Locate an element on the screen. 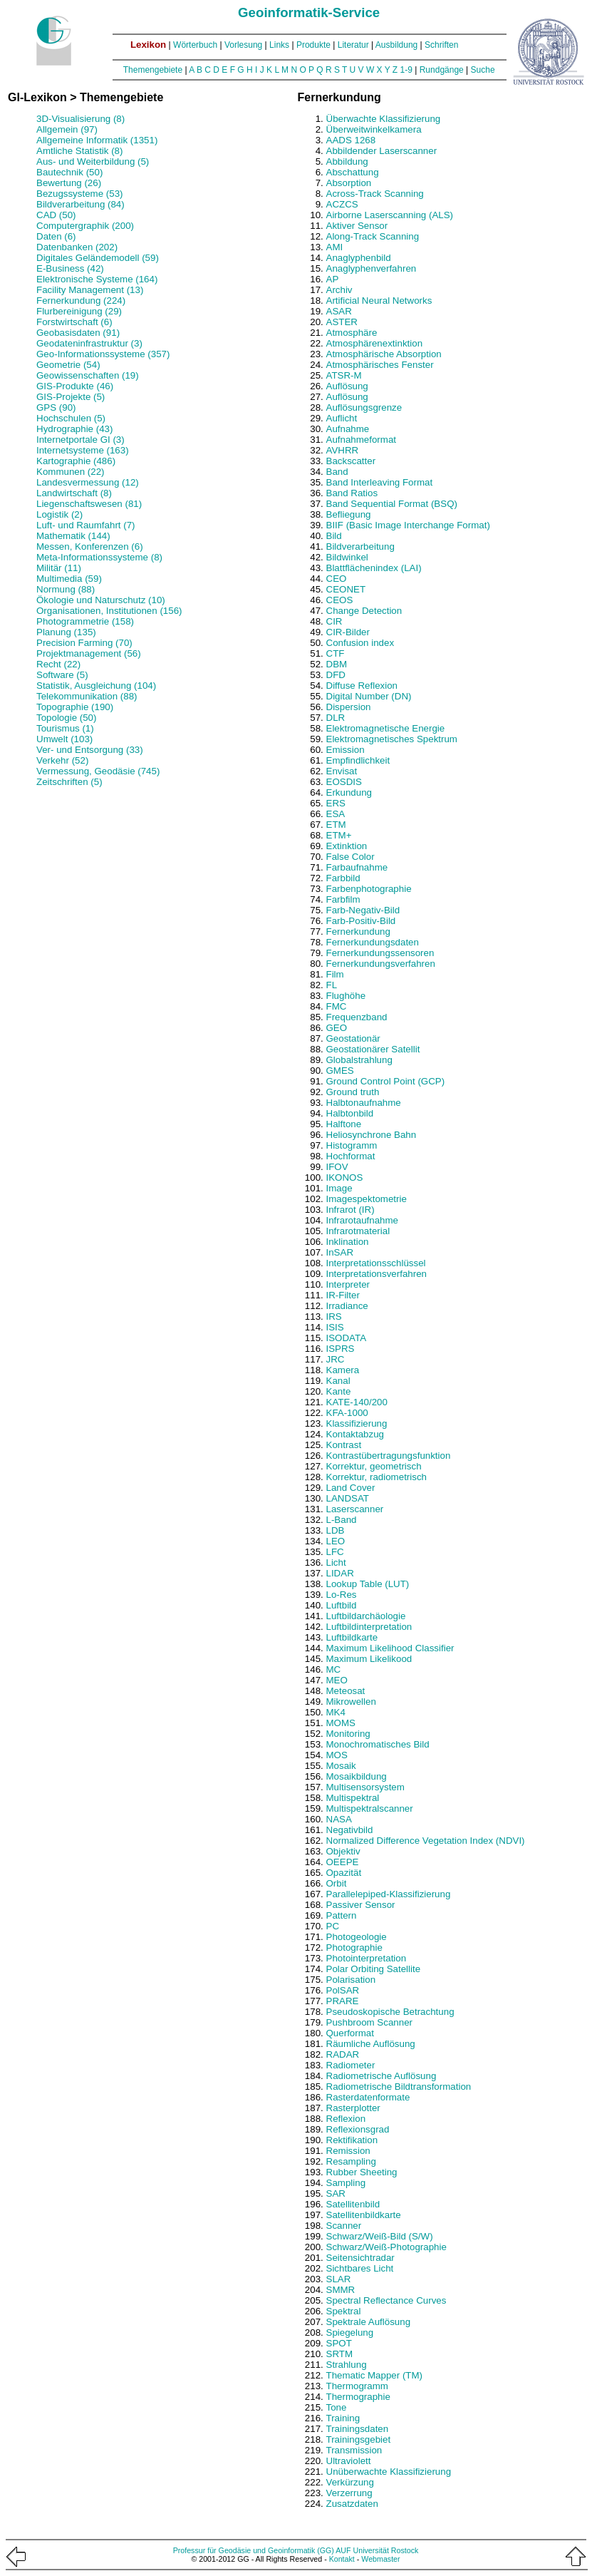 This screenshot has height=2576, width=592. Auflösung is located at coordinates (347, 386).